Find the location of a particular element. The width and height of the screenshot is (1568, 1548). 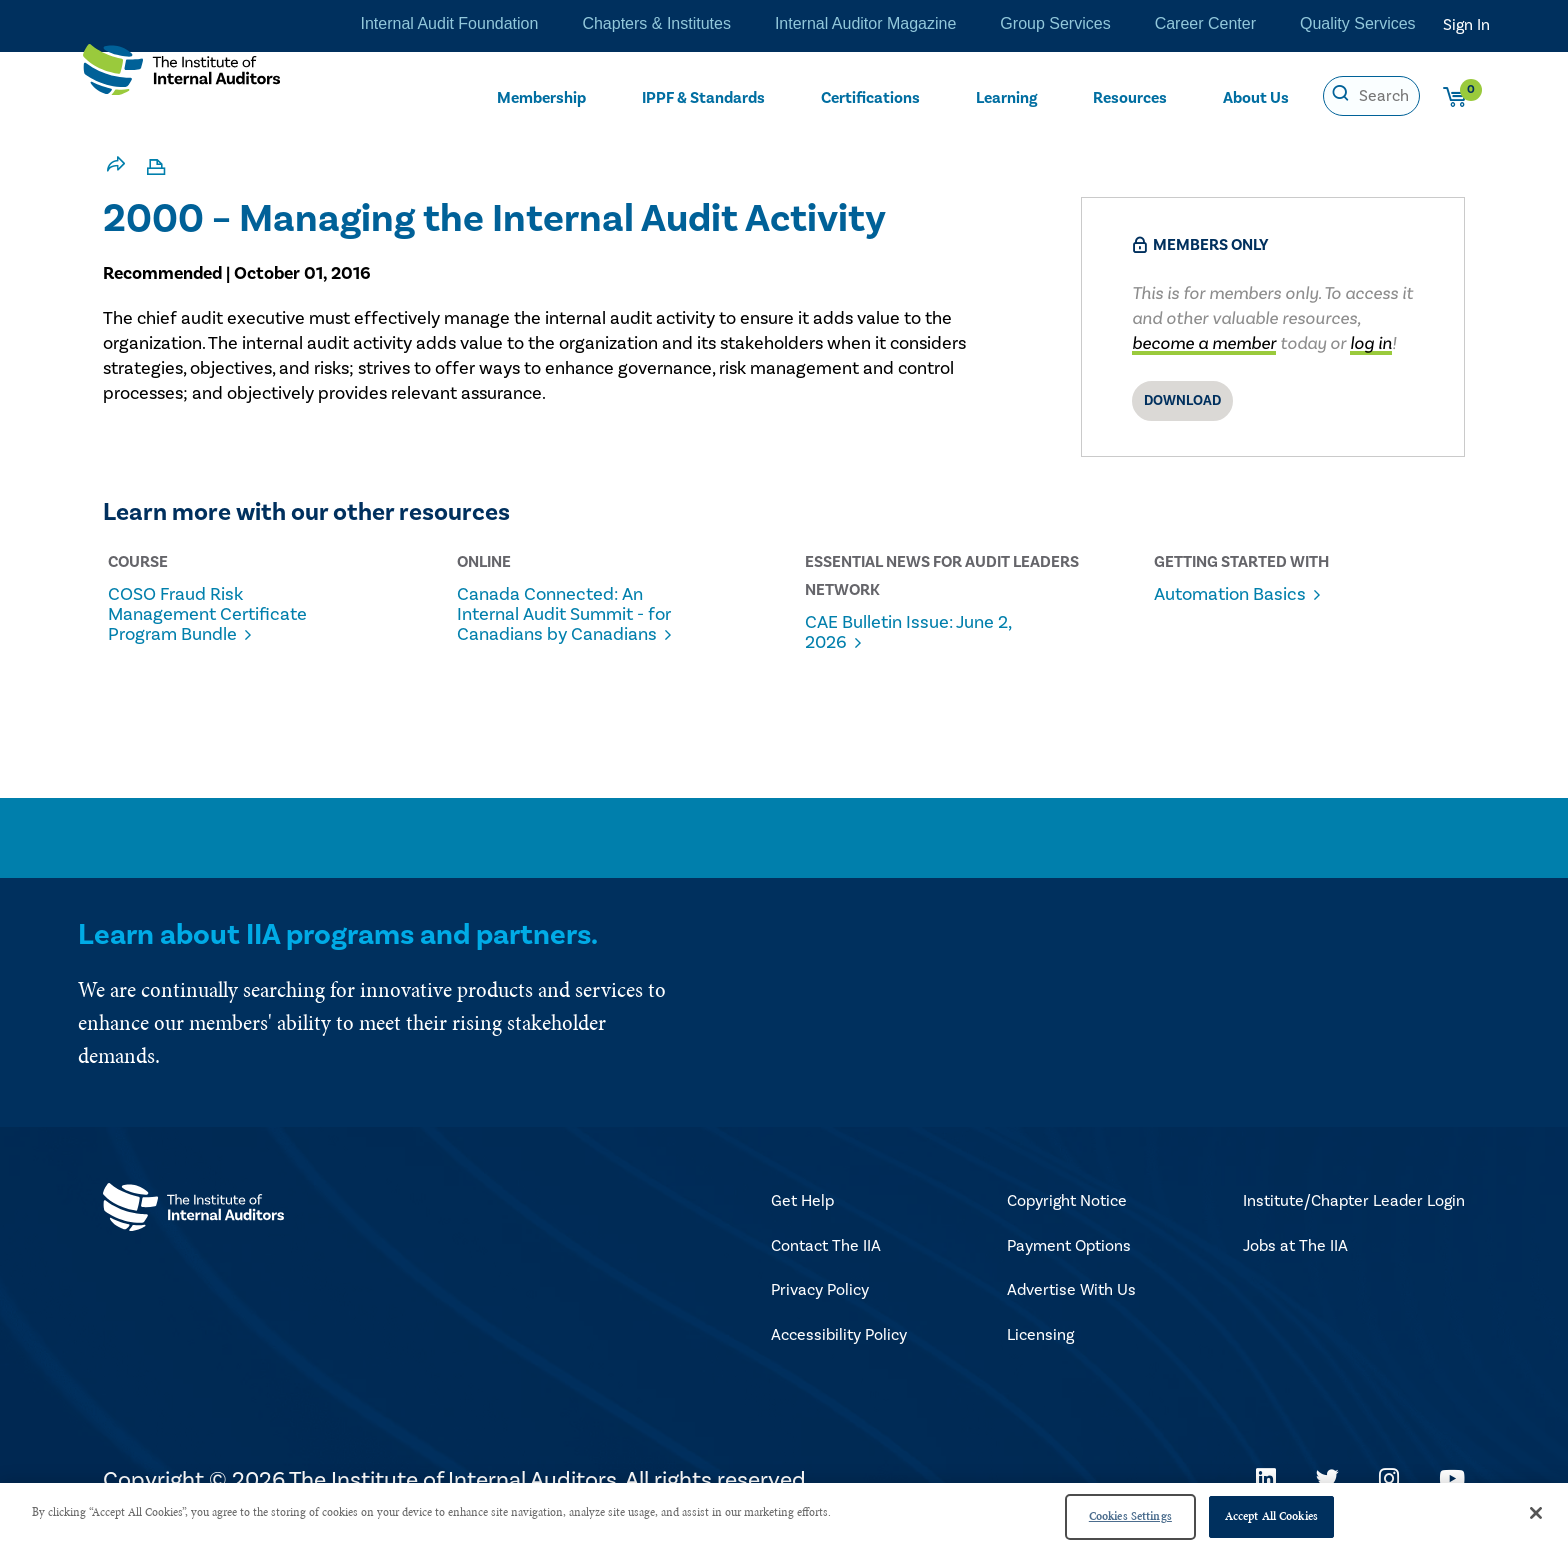

Privacy Policy is located at coordinates (820, 1303).